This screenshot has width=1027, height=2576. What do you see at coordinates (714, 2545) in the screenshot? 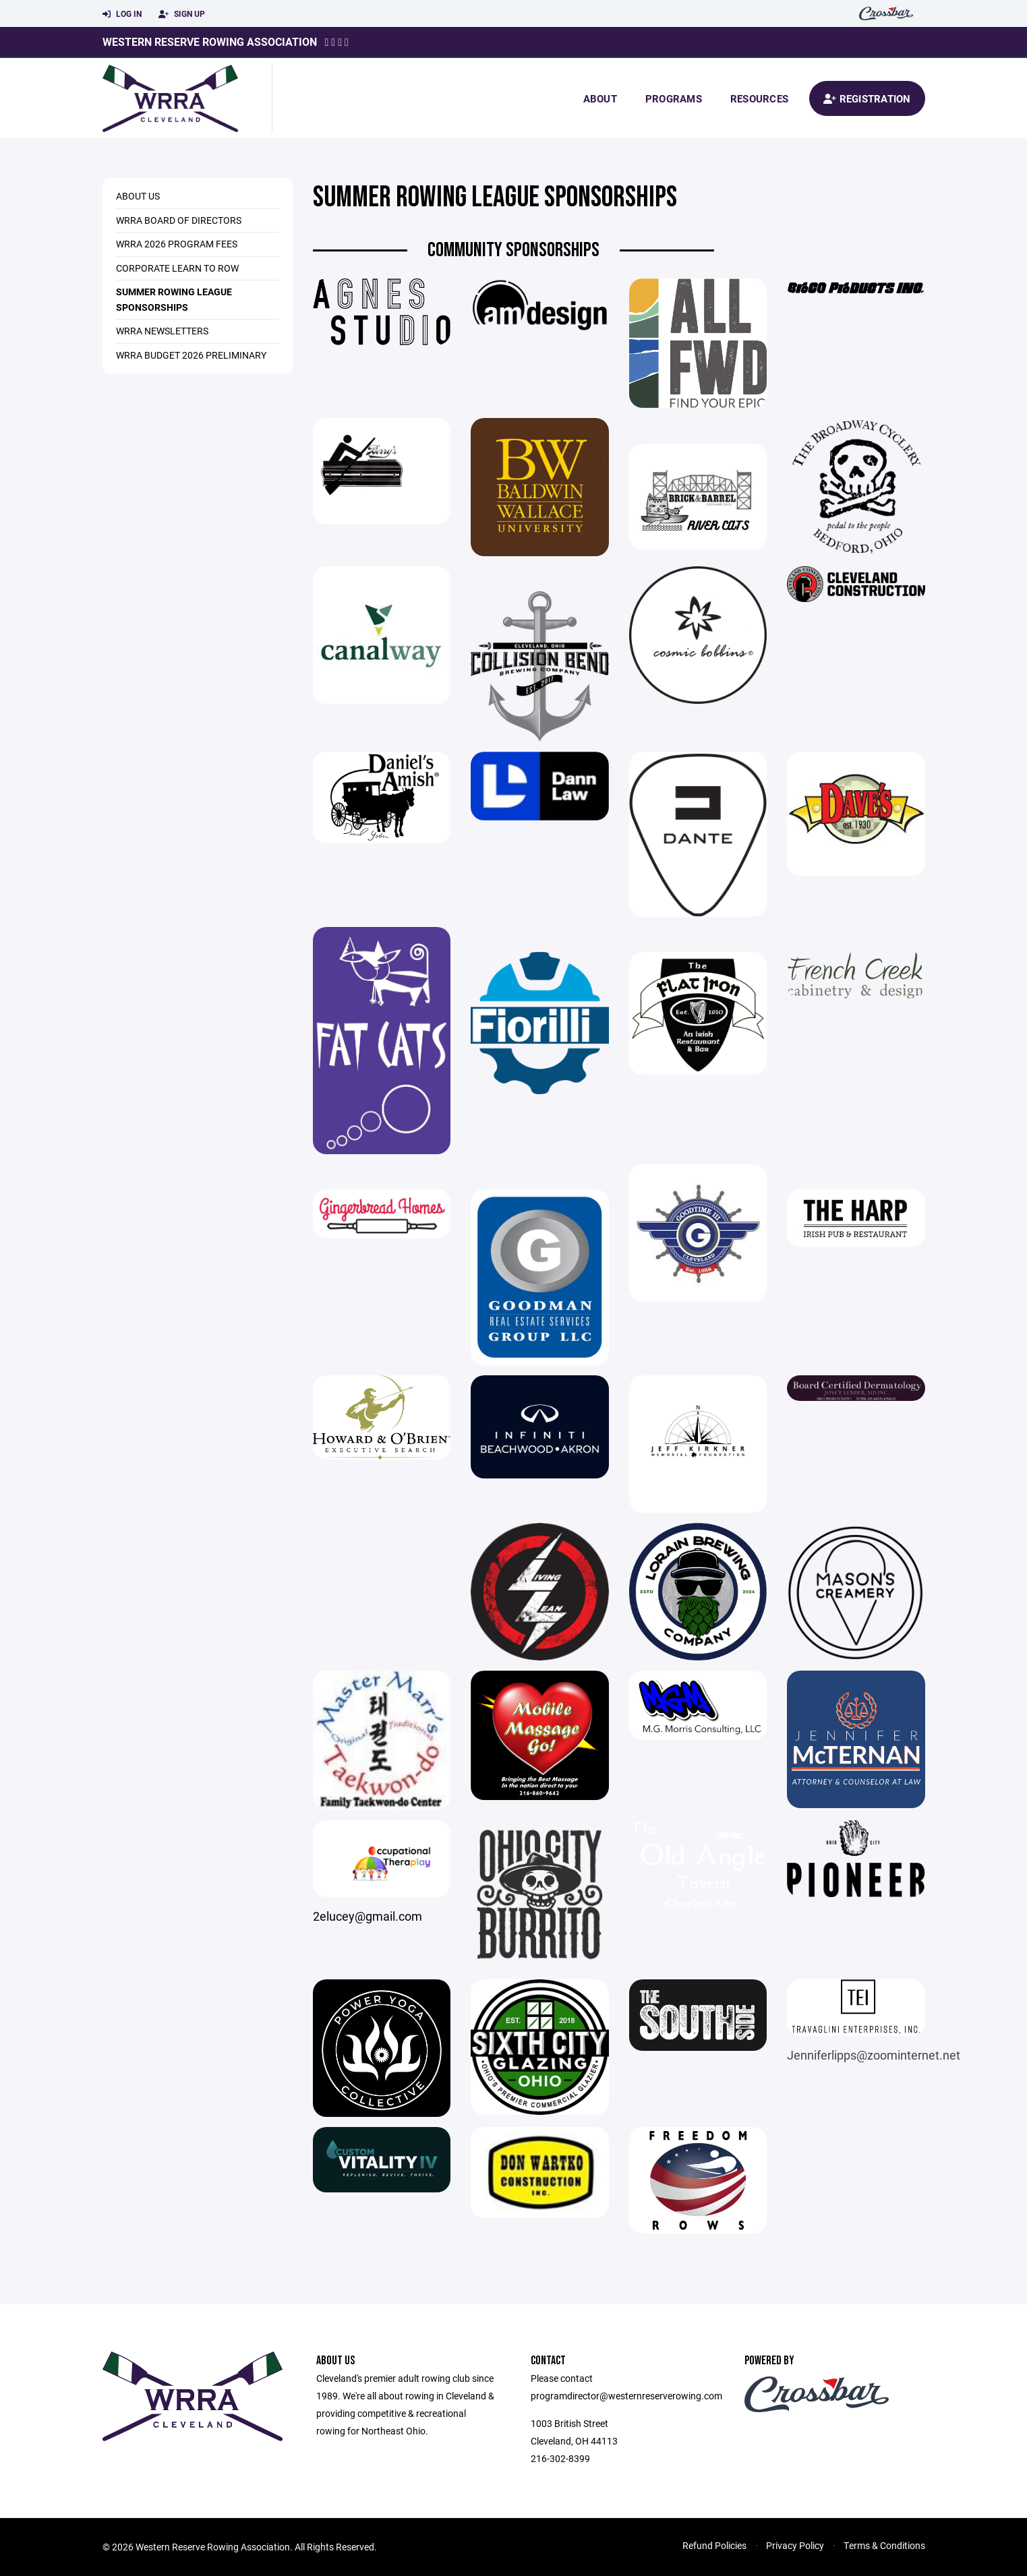
I see `Refund Policies` at bounding box center [714, 2545].